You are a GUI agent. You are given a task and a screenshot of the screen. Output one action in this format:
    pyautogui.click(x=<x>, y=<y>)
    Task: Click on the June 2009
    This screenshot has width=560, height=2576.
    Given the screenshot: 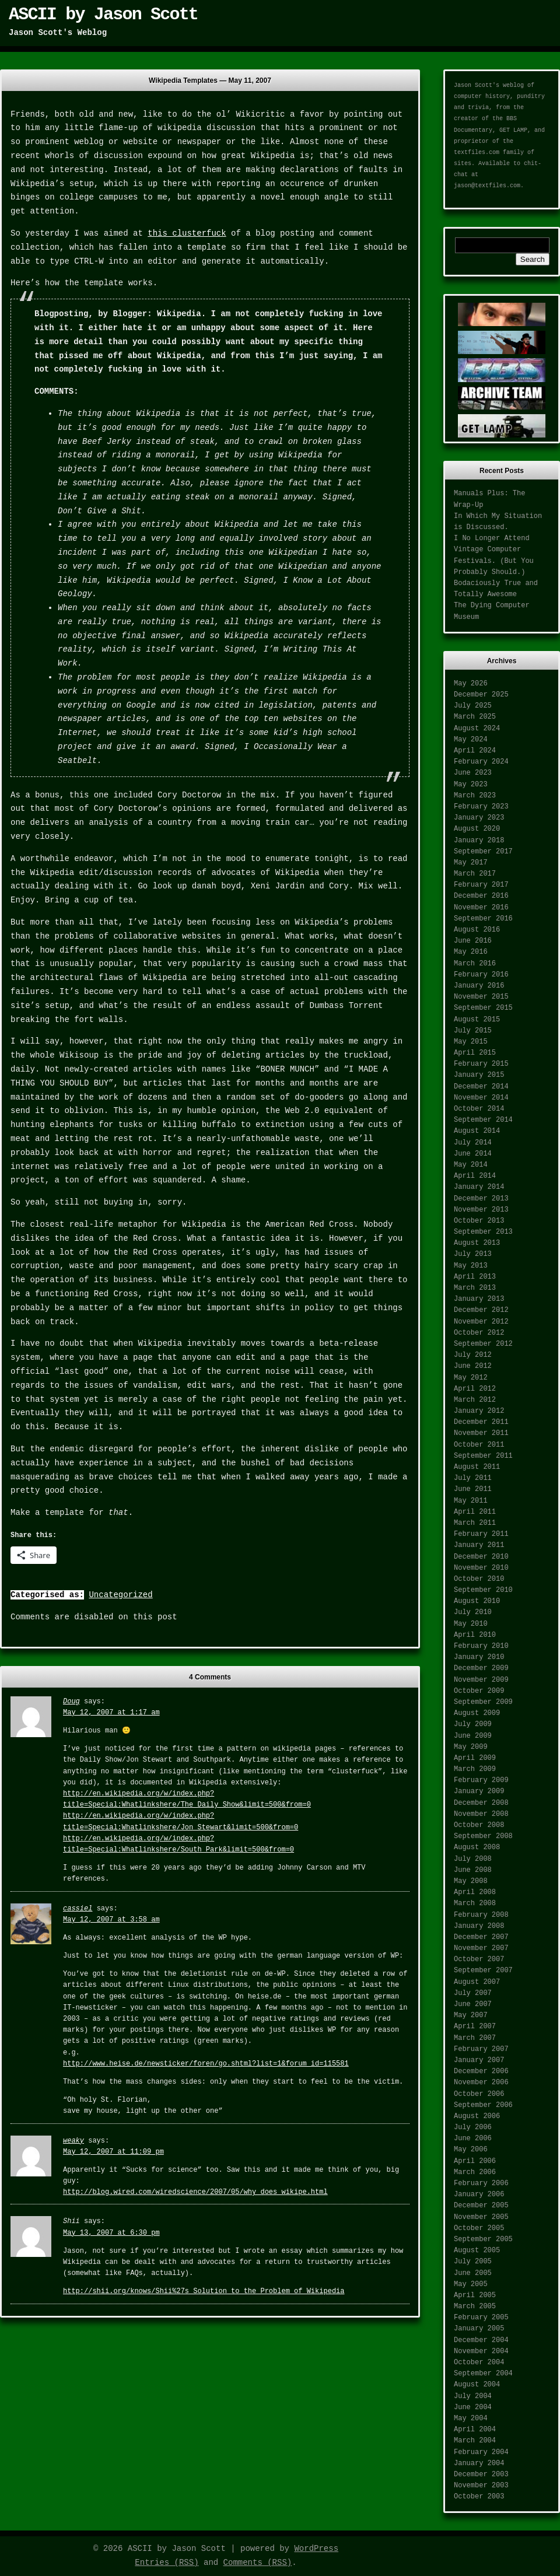 What is the action you would take?
    pyautogui.click(x=473, y=1736)
    